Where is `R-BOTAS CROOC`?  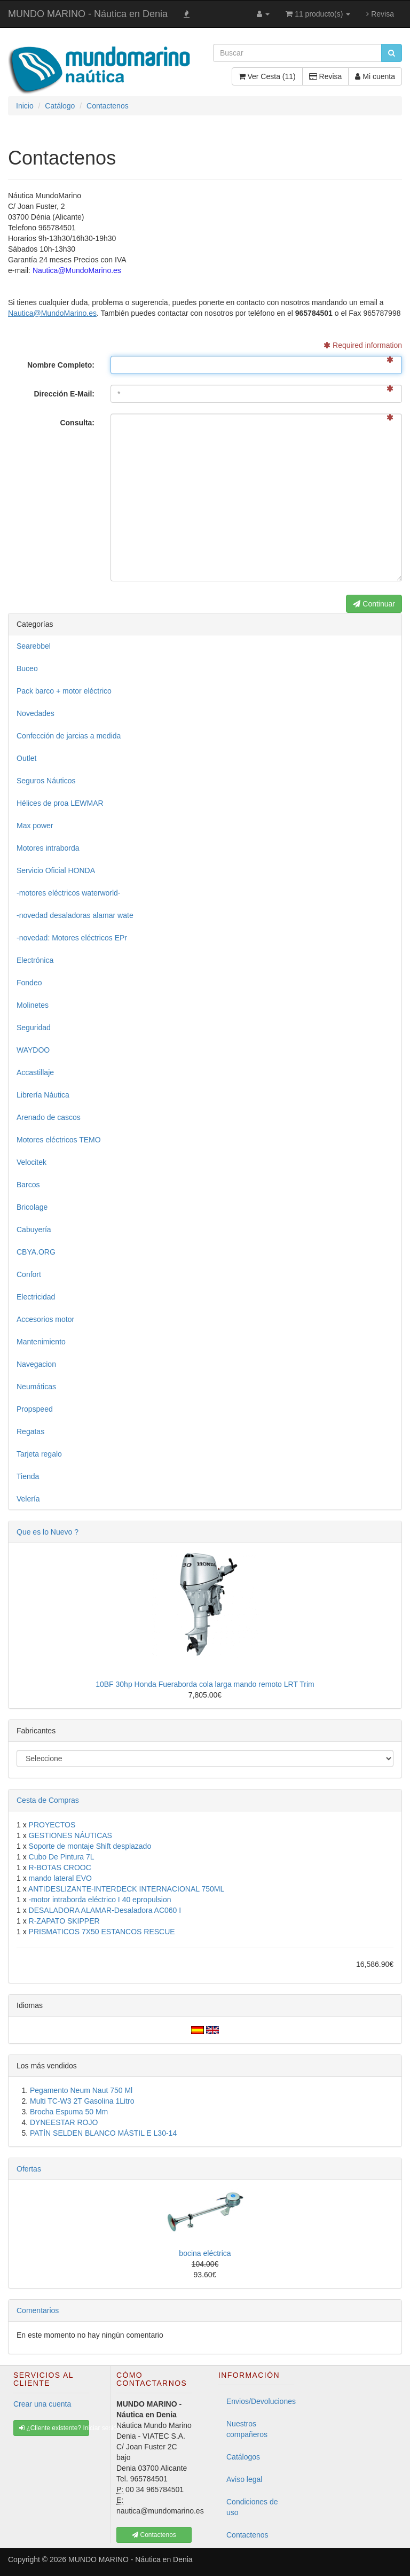
R-BOTAS CROOC is located at coordinates (60, 1867).